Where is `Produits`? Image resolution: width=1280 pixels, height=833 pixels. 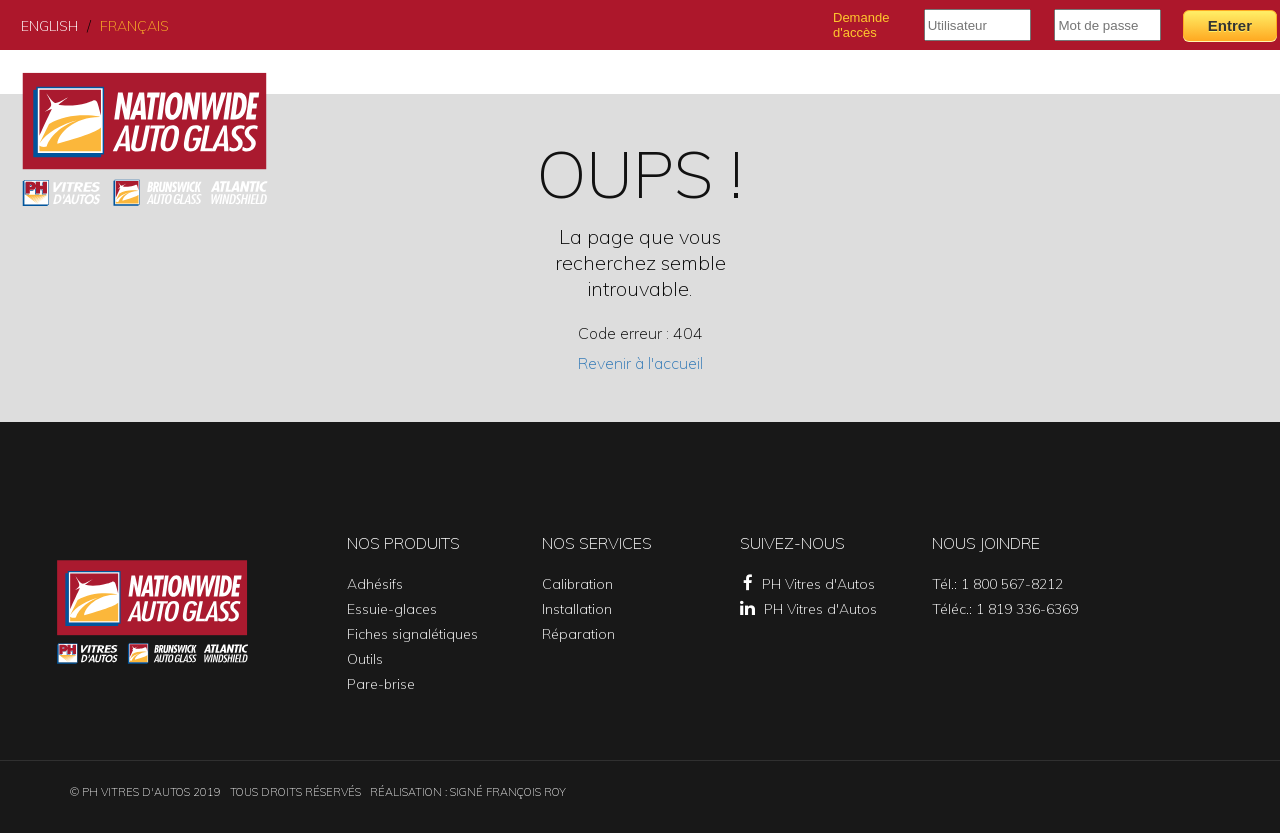 Produits is located at coordinates (692, 78).